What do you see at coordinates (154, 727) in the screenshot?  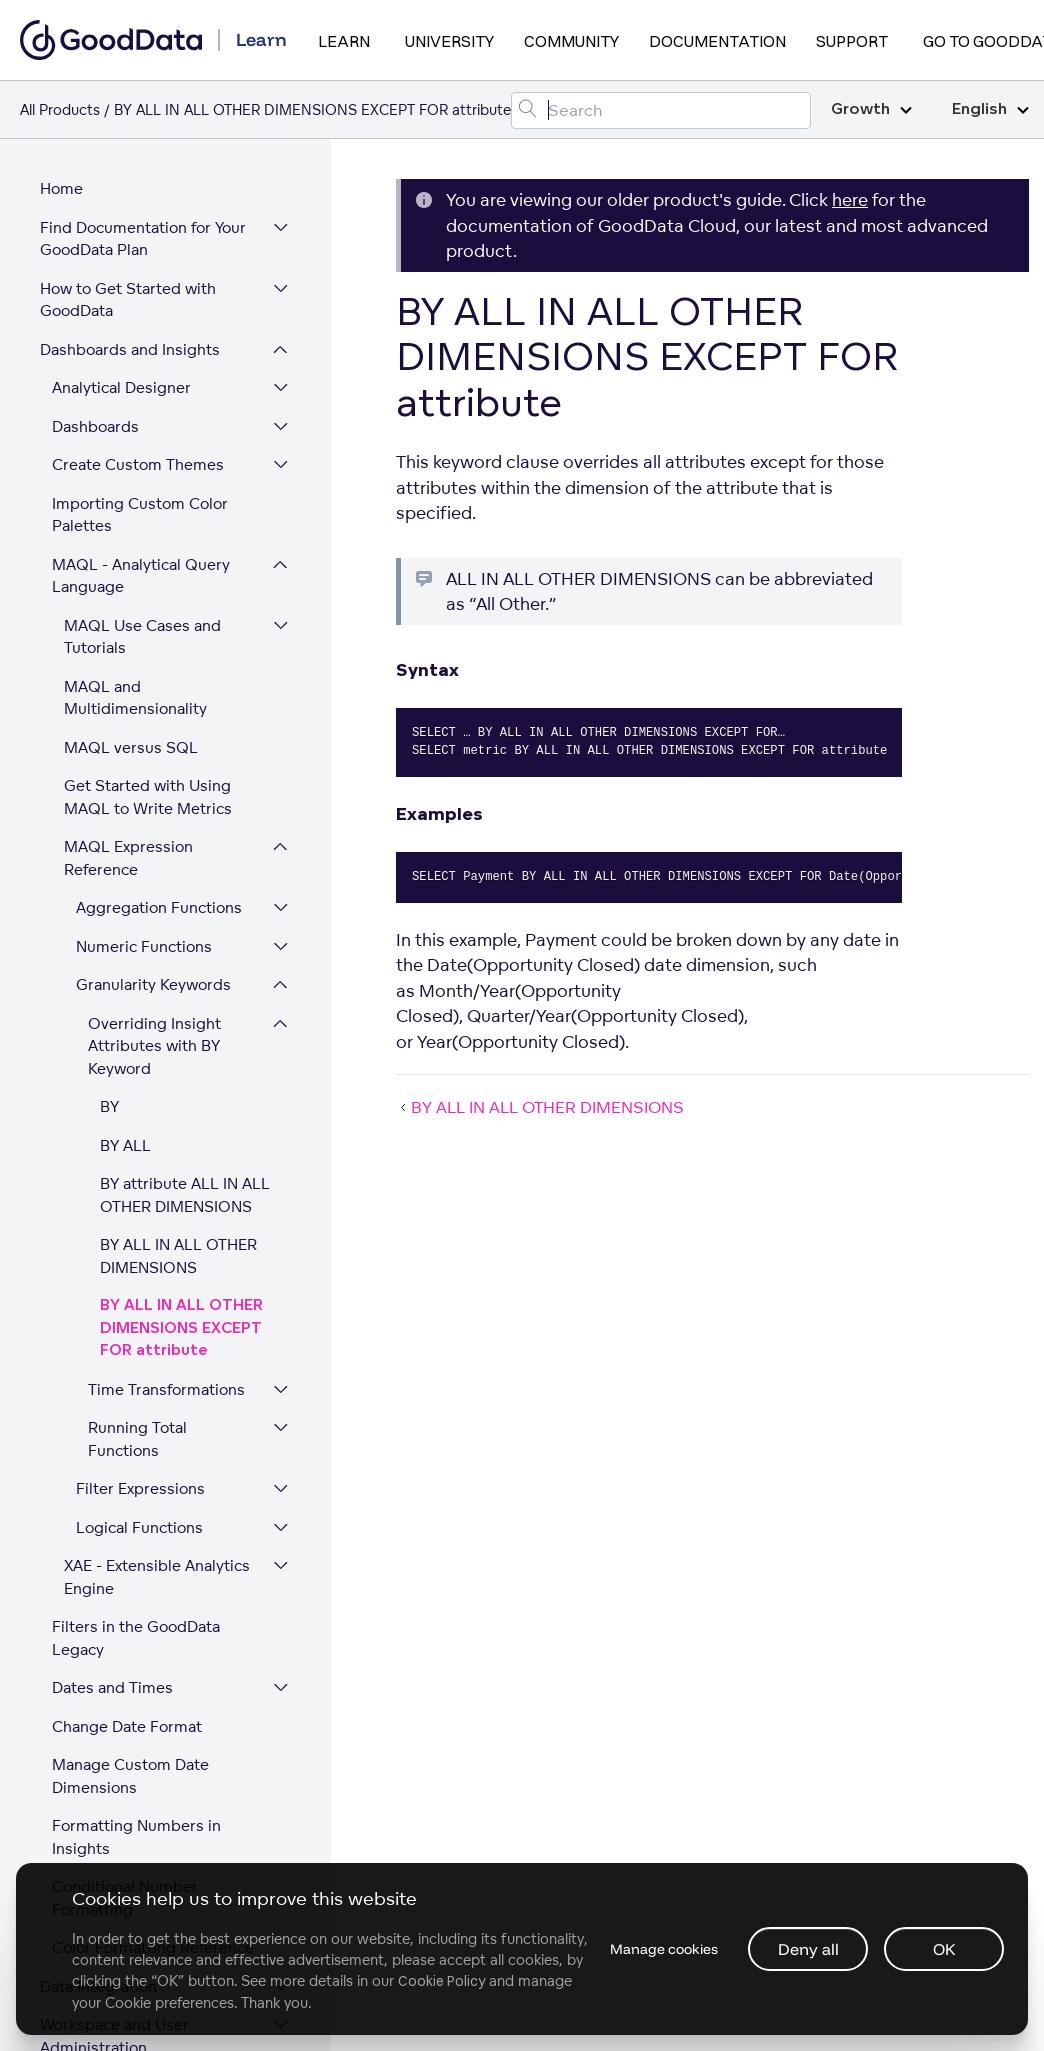 I see `Overriding Insight Attributes with BY Keyword` at bounding box center [154, 727].